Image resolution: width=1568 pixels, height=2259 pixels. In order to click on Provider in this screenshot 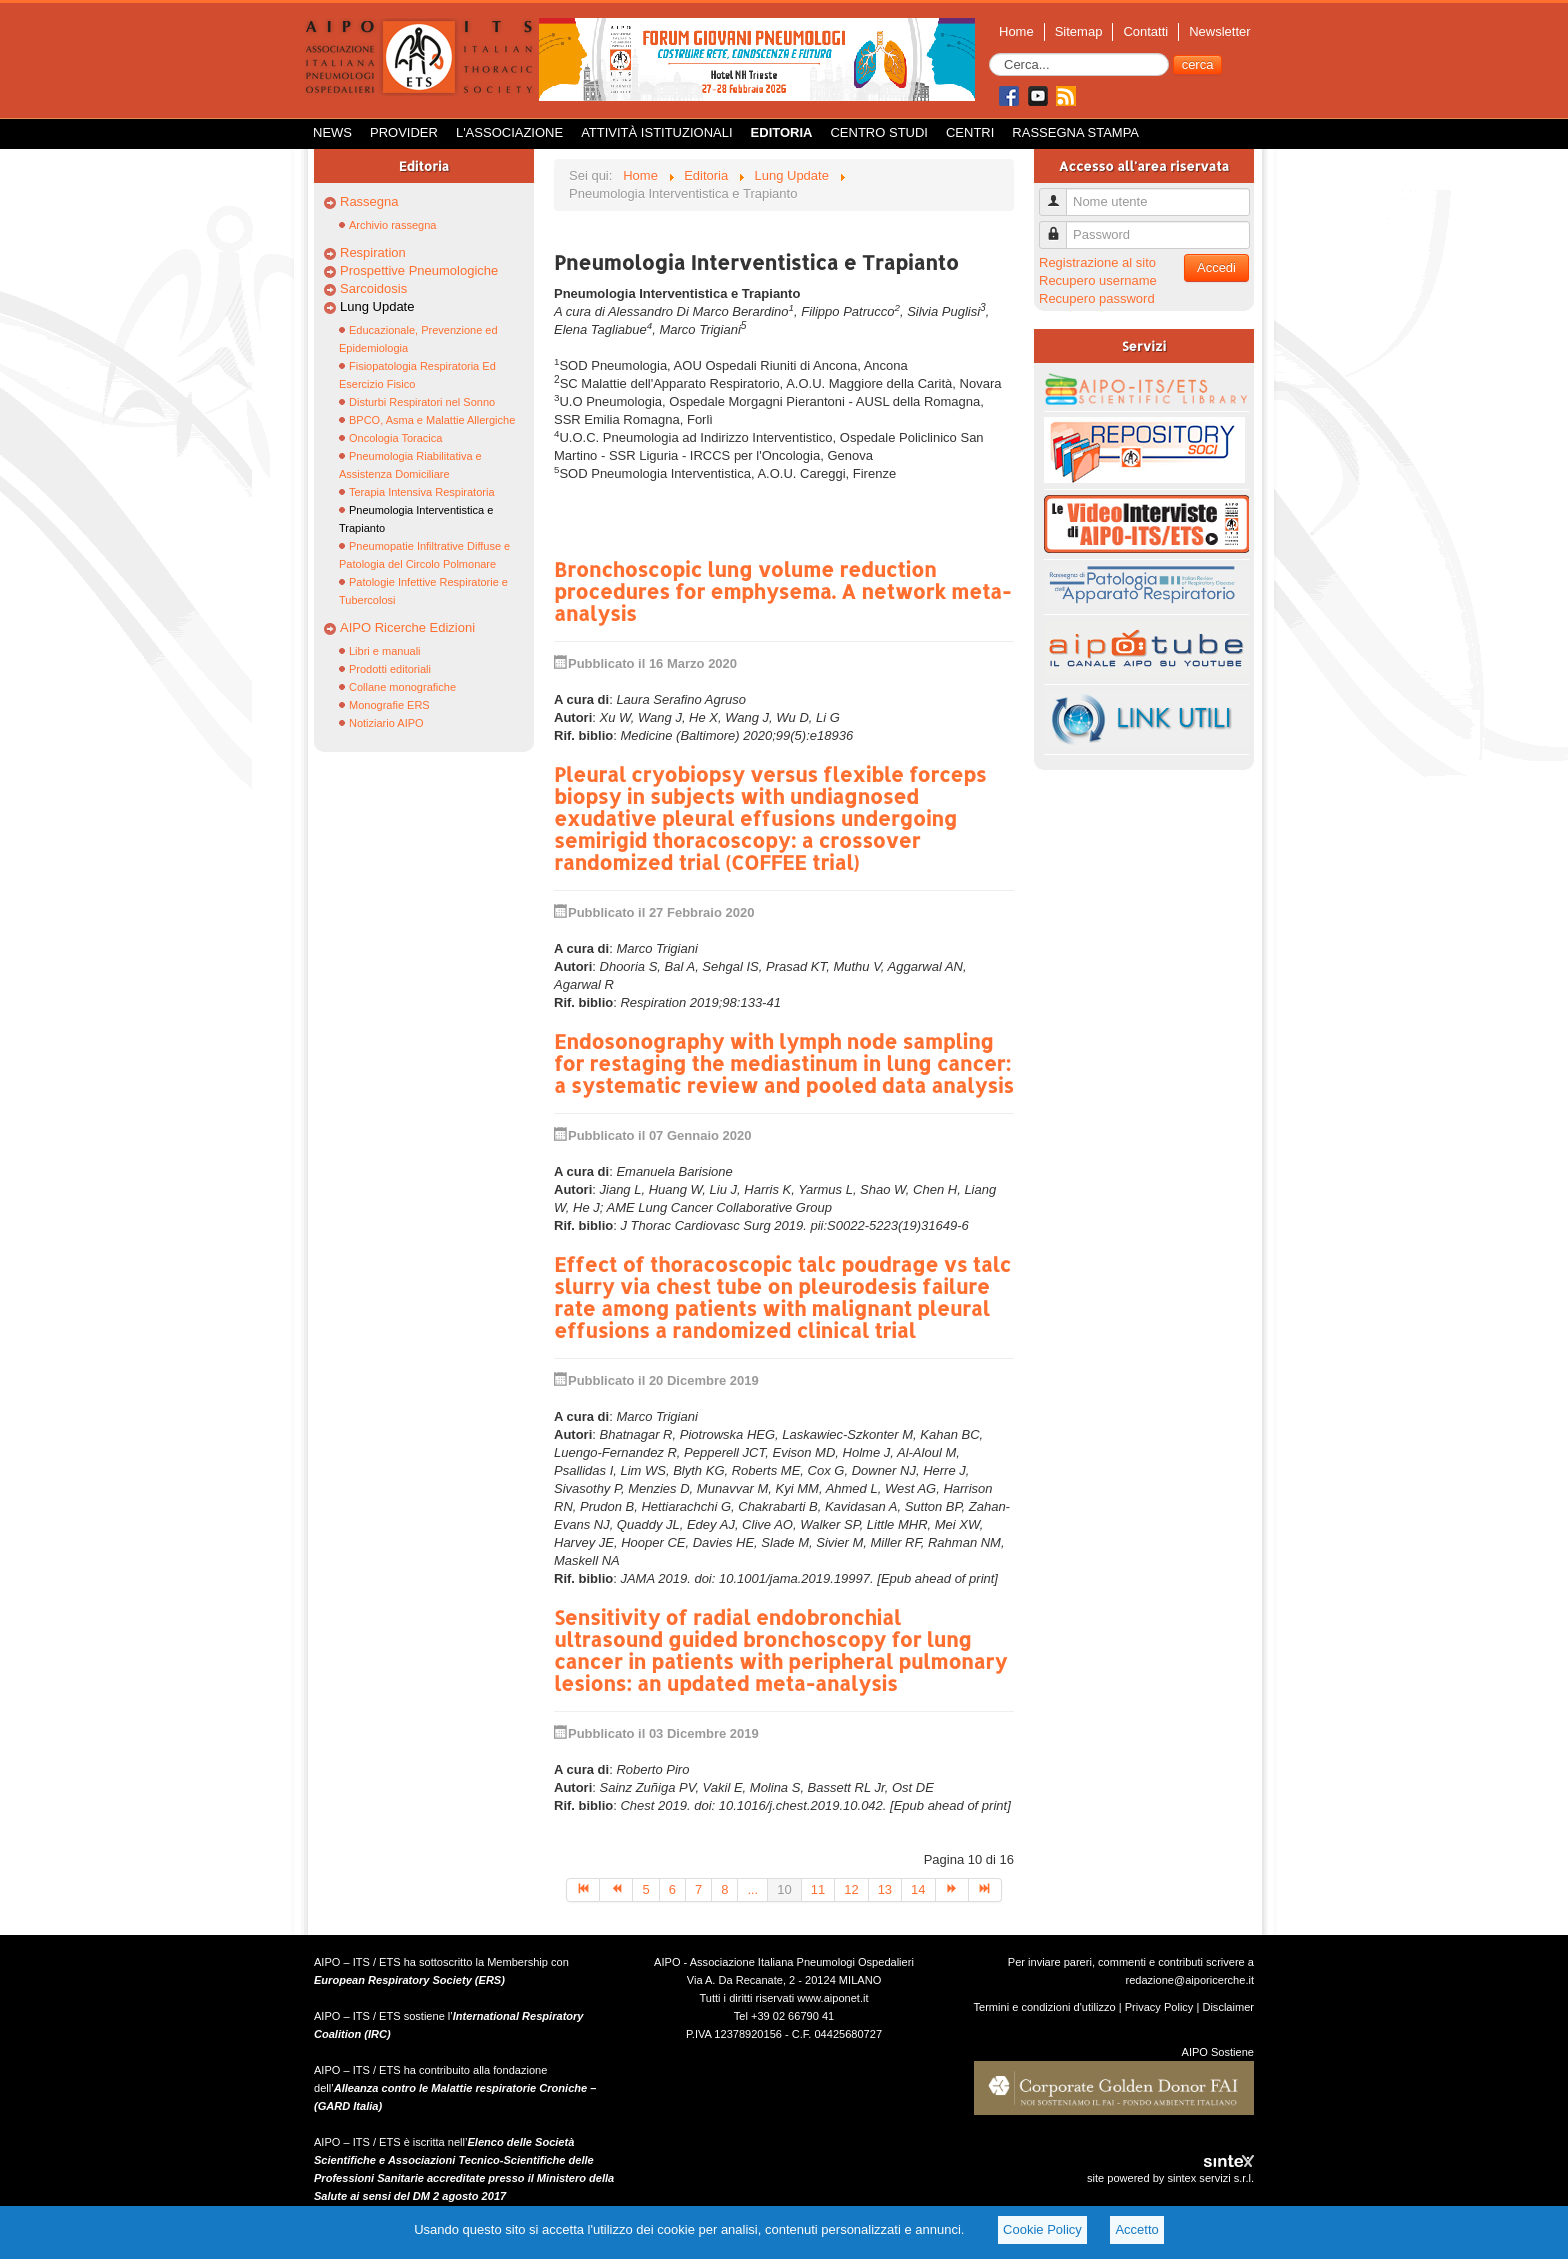, I will do `click(404, 132)`.